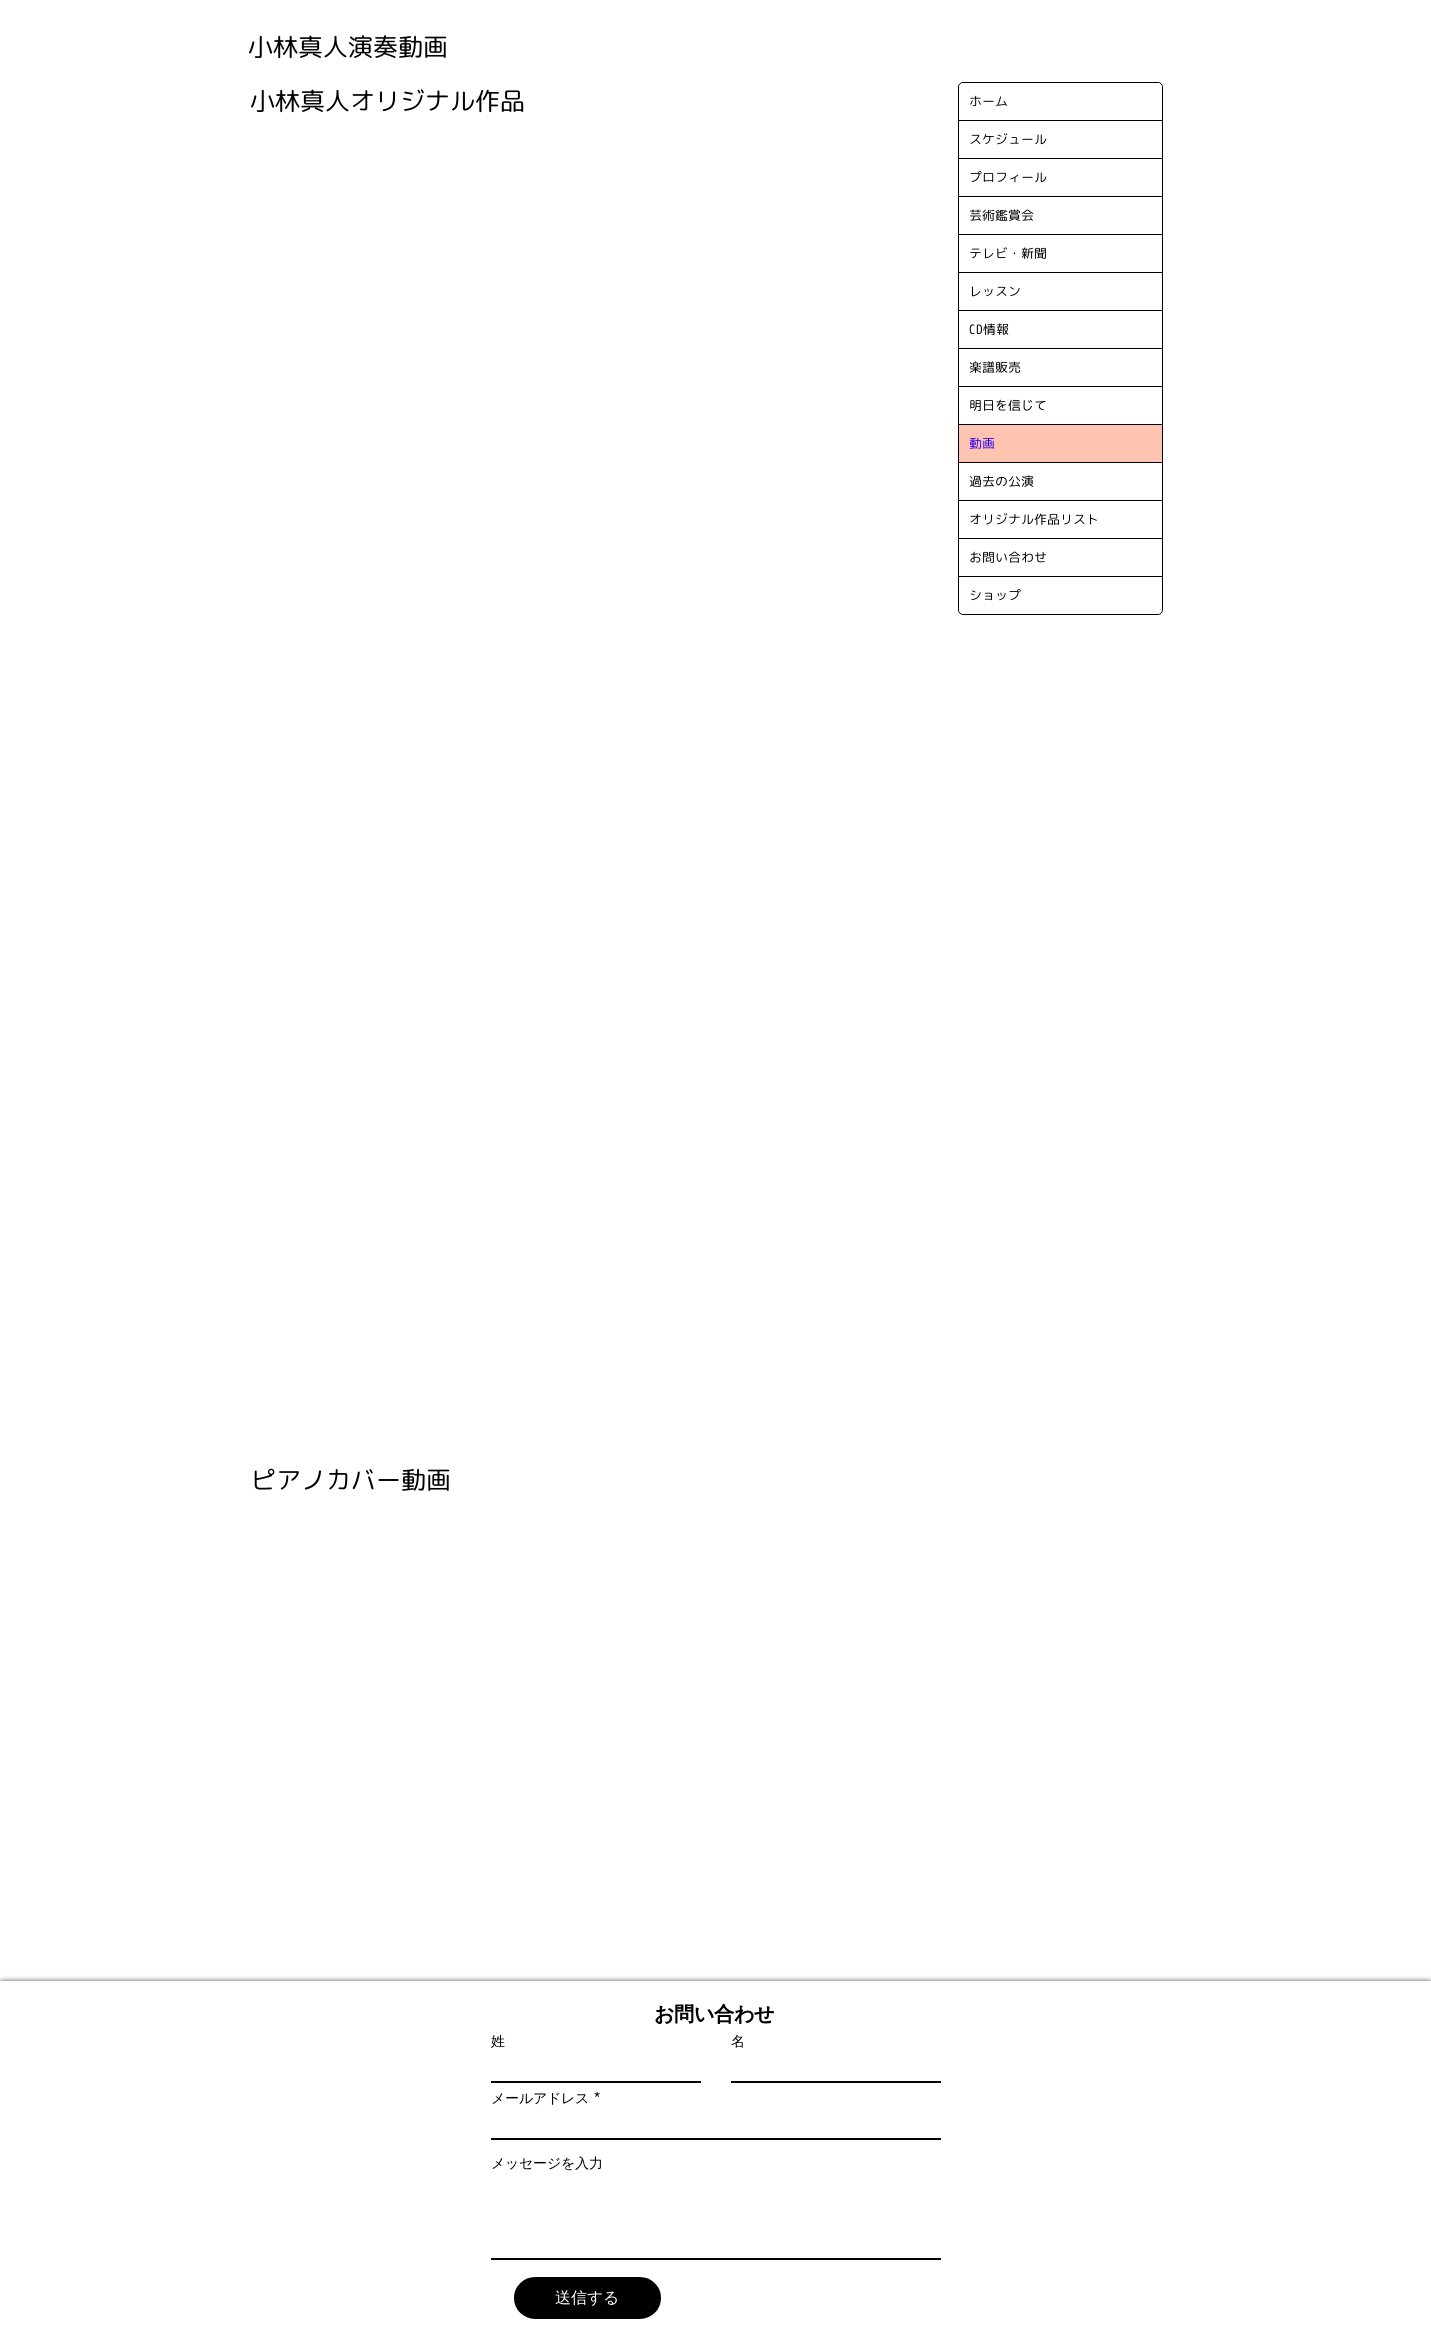 Image resolution: width=1431 pixels, height=2328 pixels. What do you see at coordinates (1034, 519) in the screenshot?
I see `オリジナル作品リスト` at bounding box center [1034, 519].